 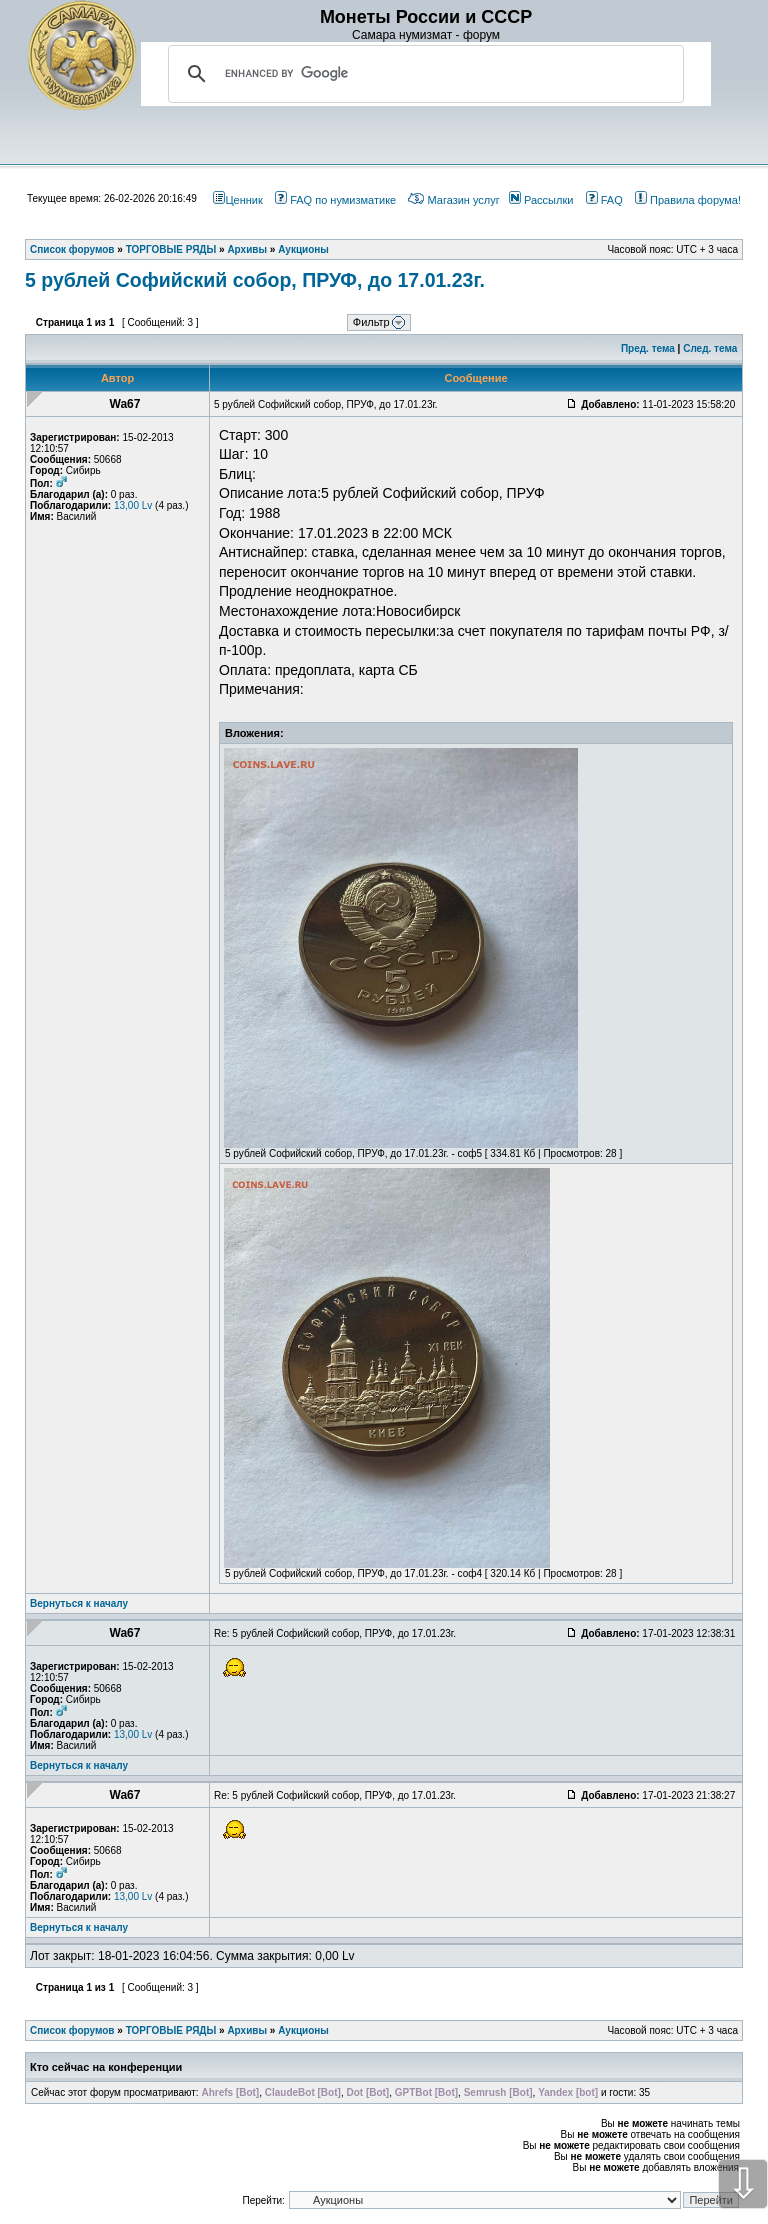 I want to click on 13,00 Lv, so click(x=133, y=505).